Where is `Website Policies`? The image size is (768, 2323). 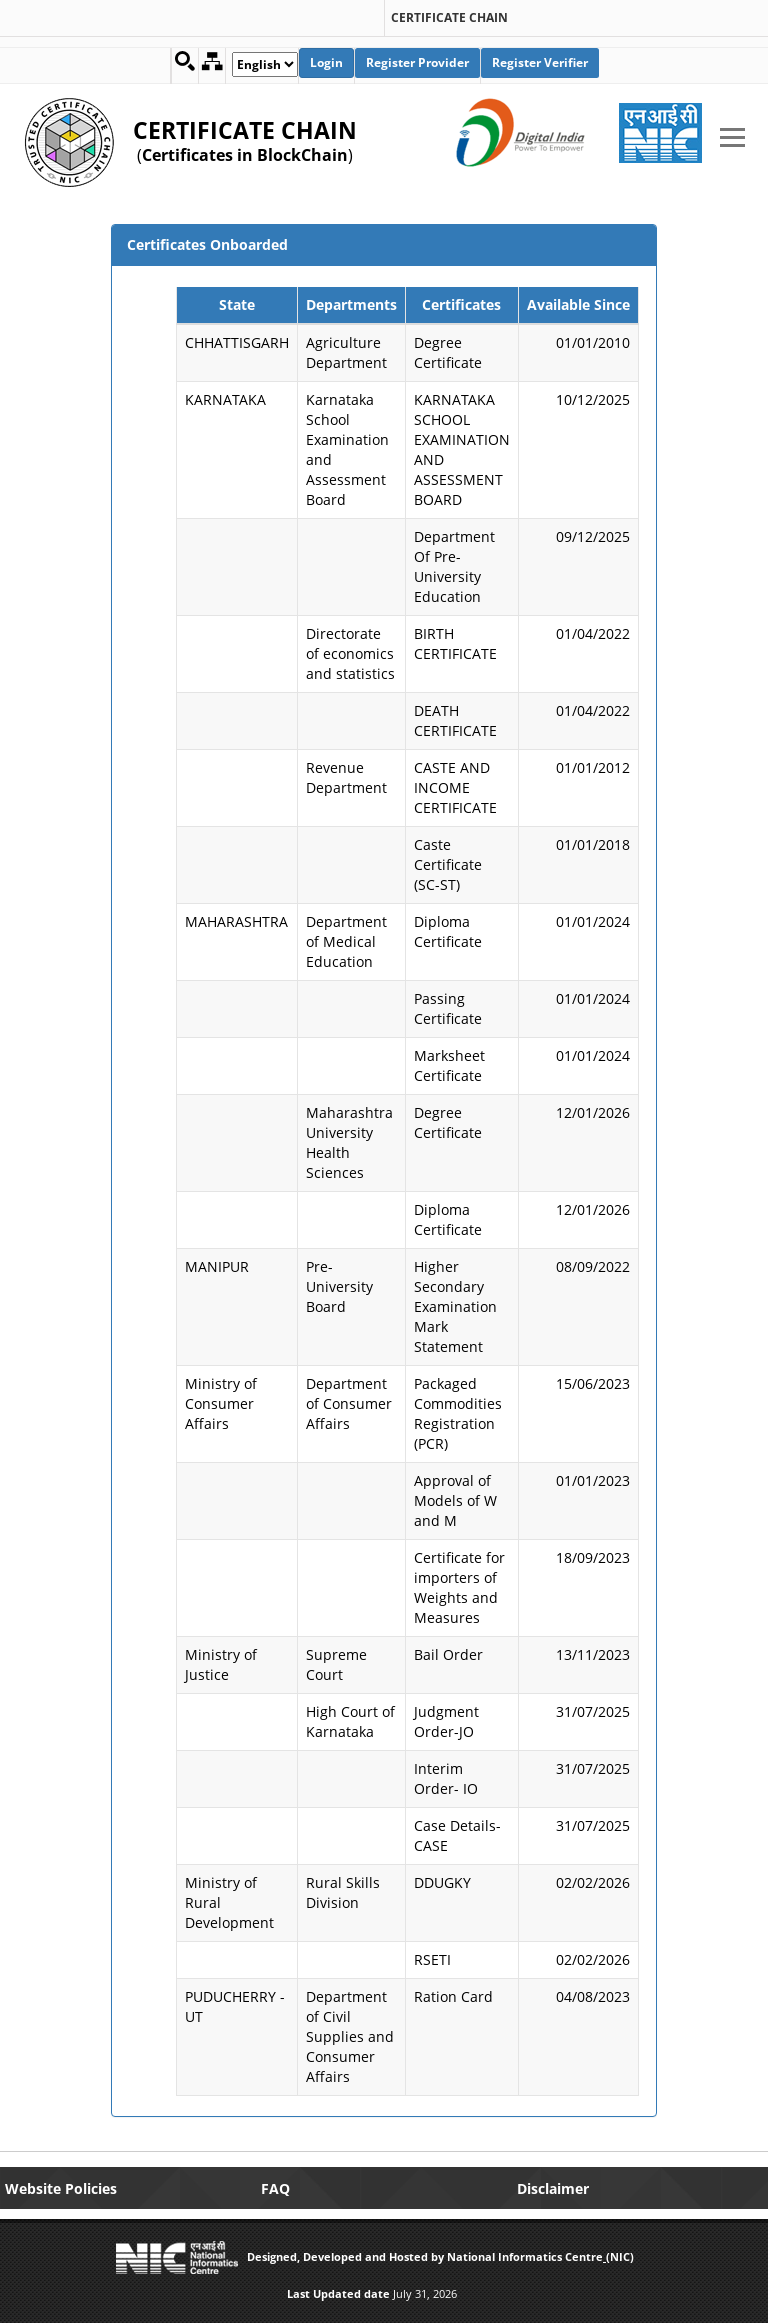 Website Policies is located at coordinates (61, 2188).